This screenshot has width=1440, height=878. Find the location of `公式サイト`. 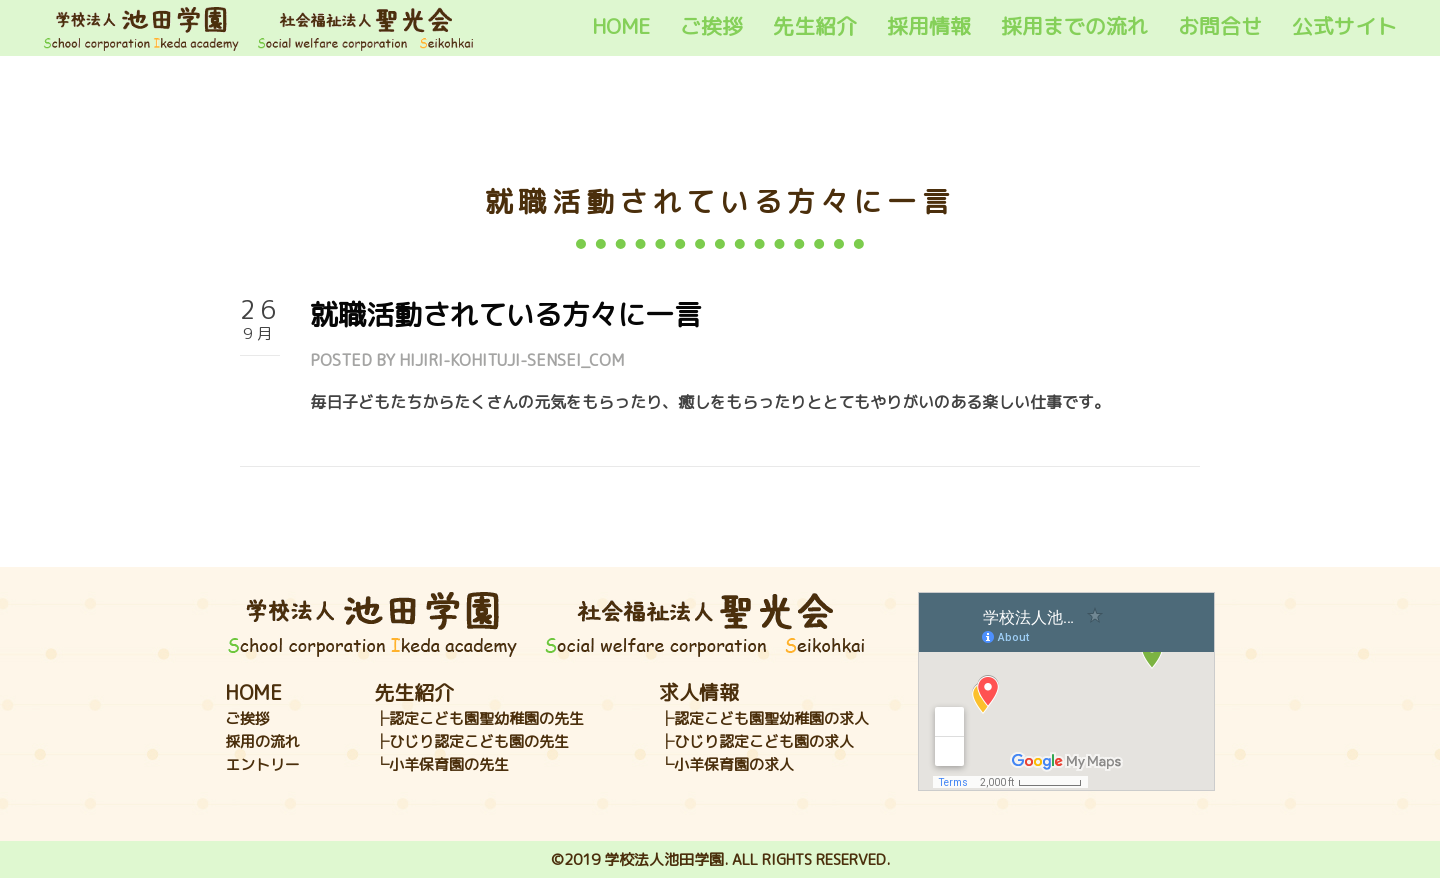

公式サイト is located at coordinates (1344, 26).